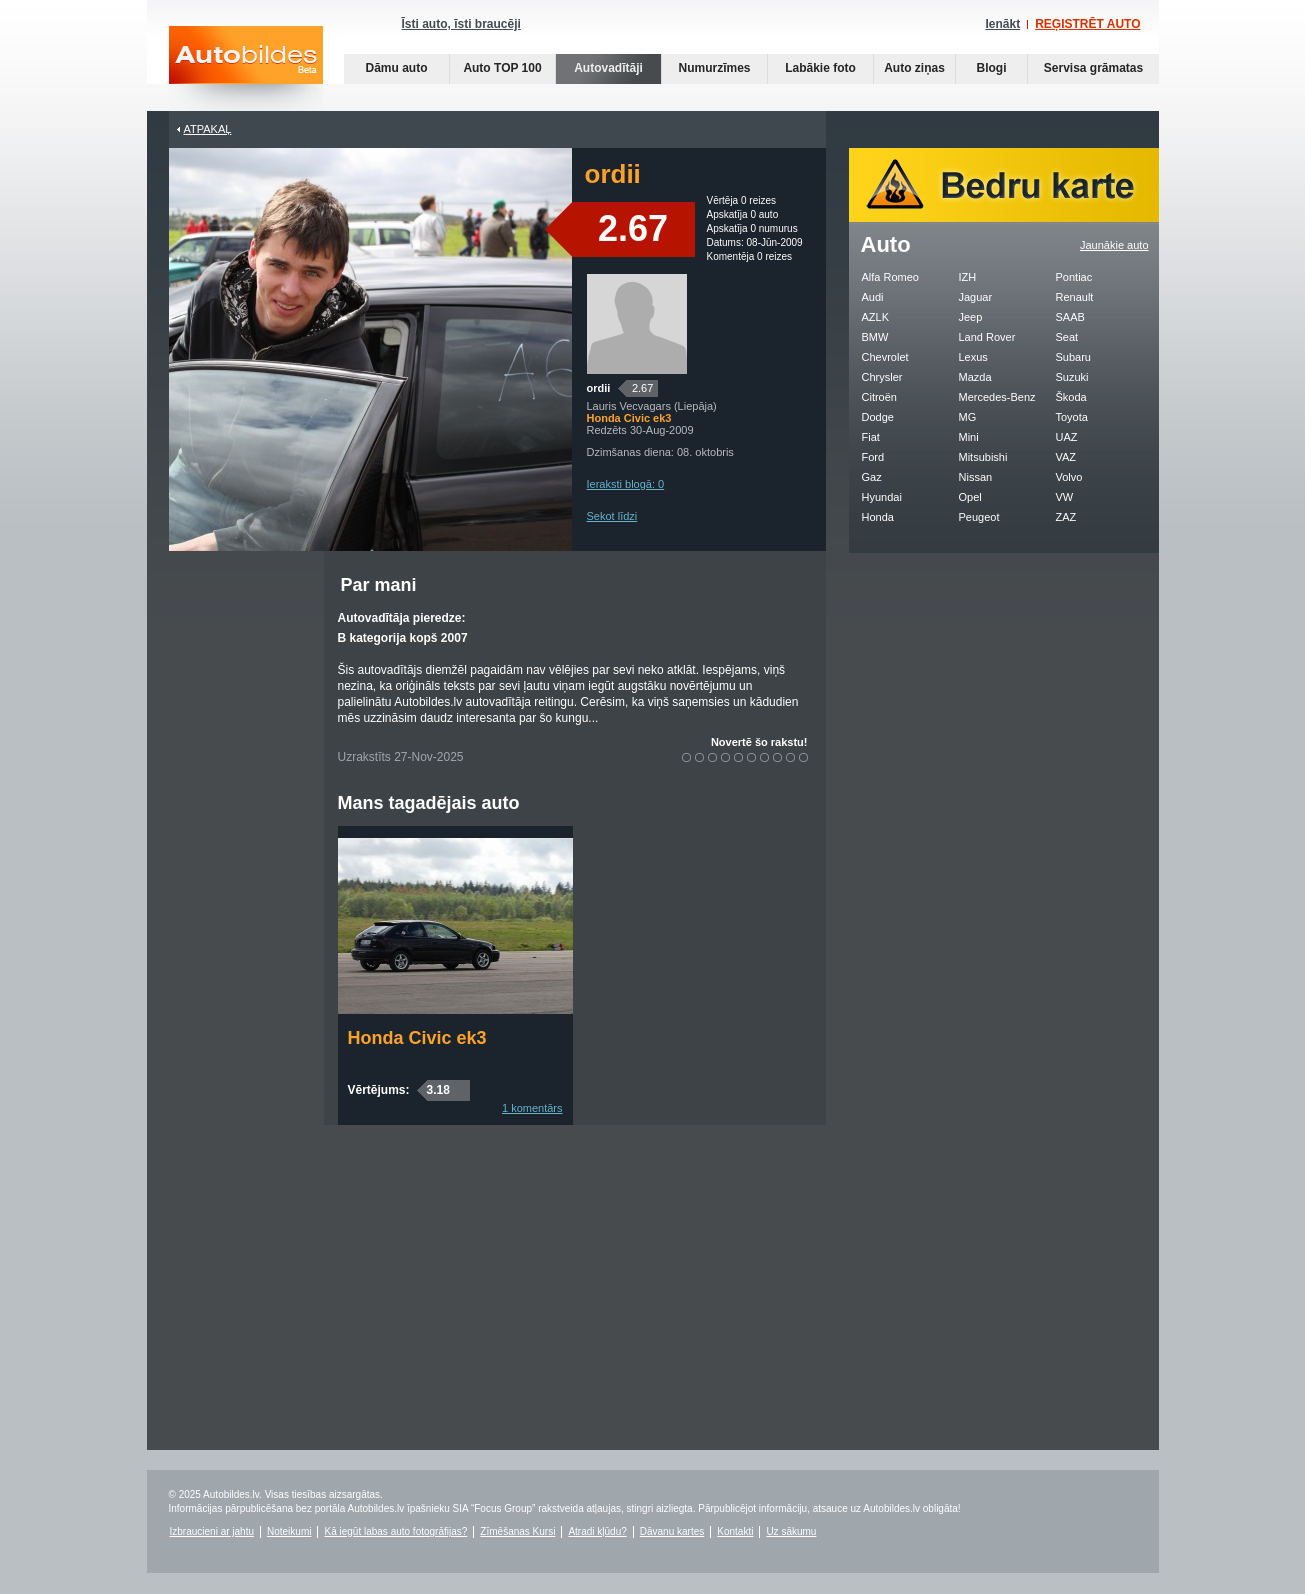 The image size is (1305, 1594). What do you see at coordinates (1072, 417) in the screenshot?
I see `Toyota` at bounding box center [1072, 417].